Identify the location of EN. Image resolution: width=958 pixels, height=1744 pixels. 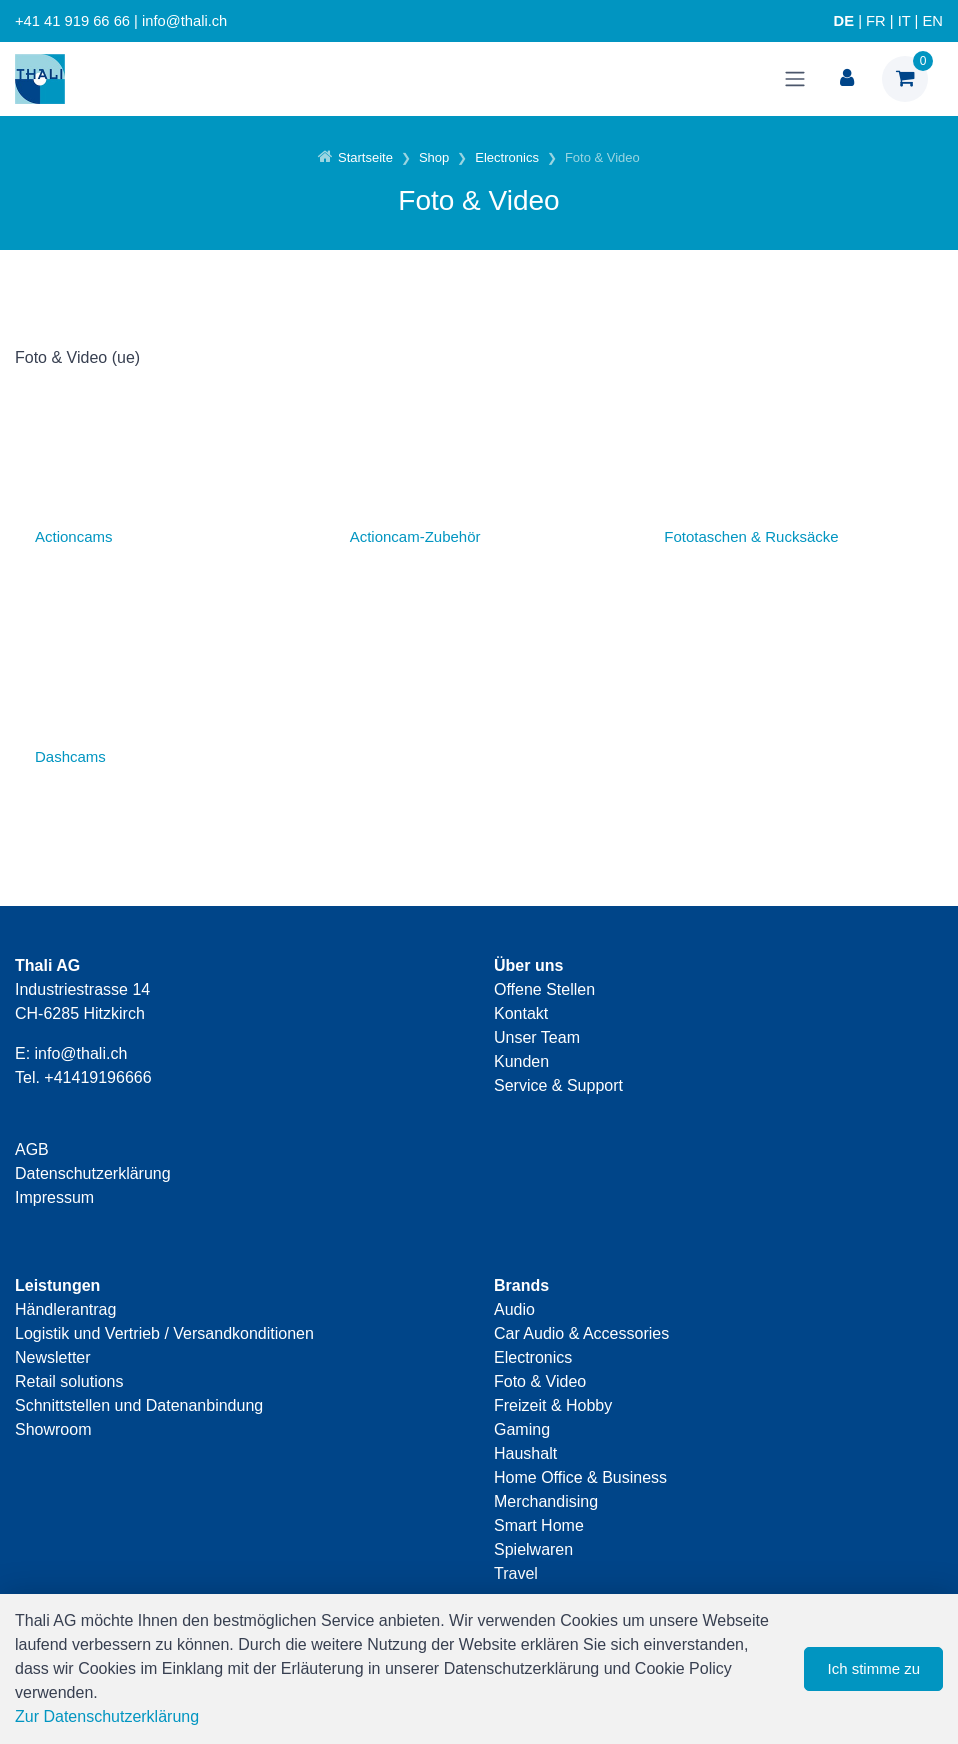
(933, 21).